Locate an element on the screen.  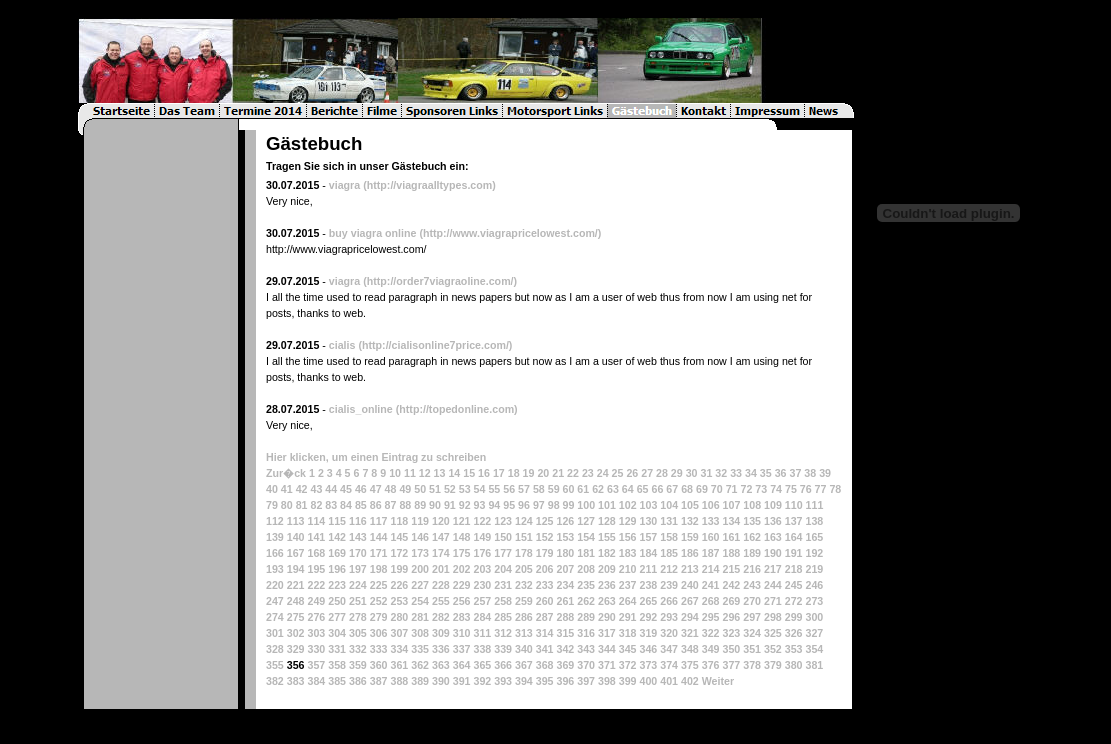
127 is located at coordinates (586, 521).